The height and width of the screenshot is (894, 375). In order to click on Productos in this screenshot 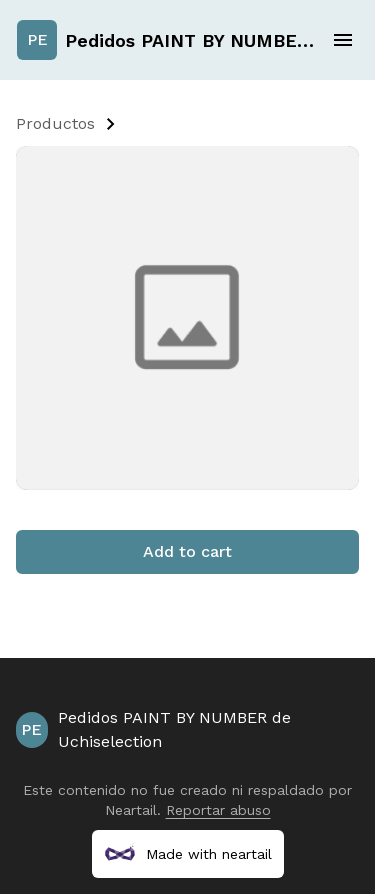, I will do `click(55, 123)`.